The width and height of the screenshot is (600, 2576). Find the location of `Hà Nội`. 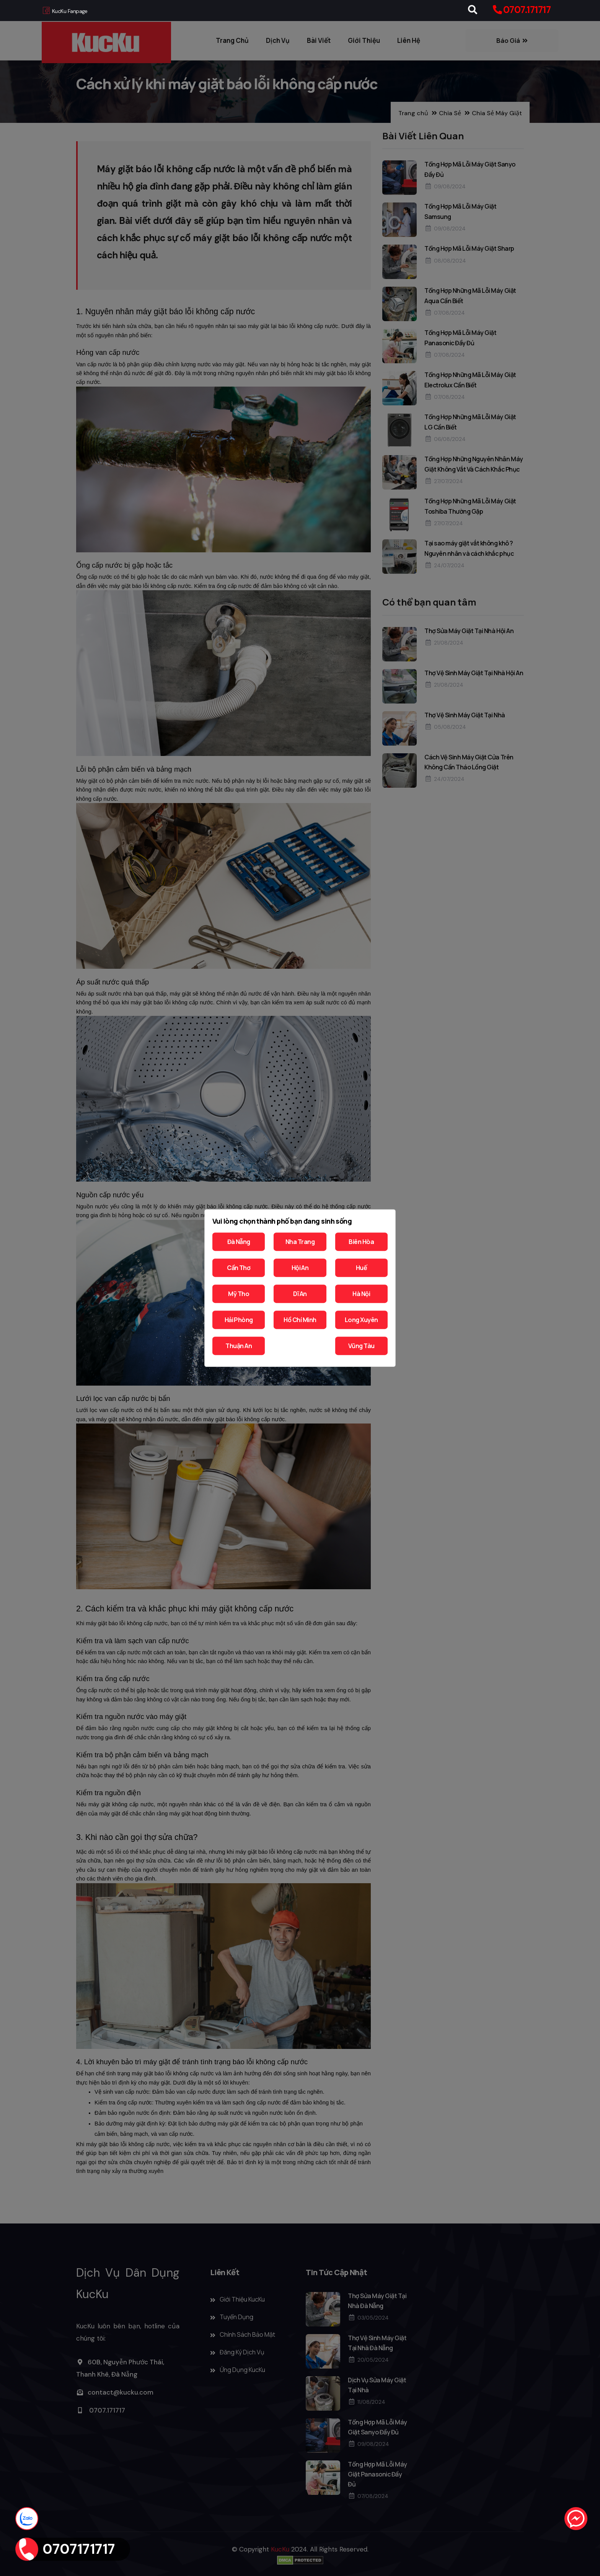

Hà Nội is located at coordinates (361, 1294).